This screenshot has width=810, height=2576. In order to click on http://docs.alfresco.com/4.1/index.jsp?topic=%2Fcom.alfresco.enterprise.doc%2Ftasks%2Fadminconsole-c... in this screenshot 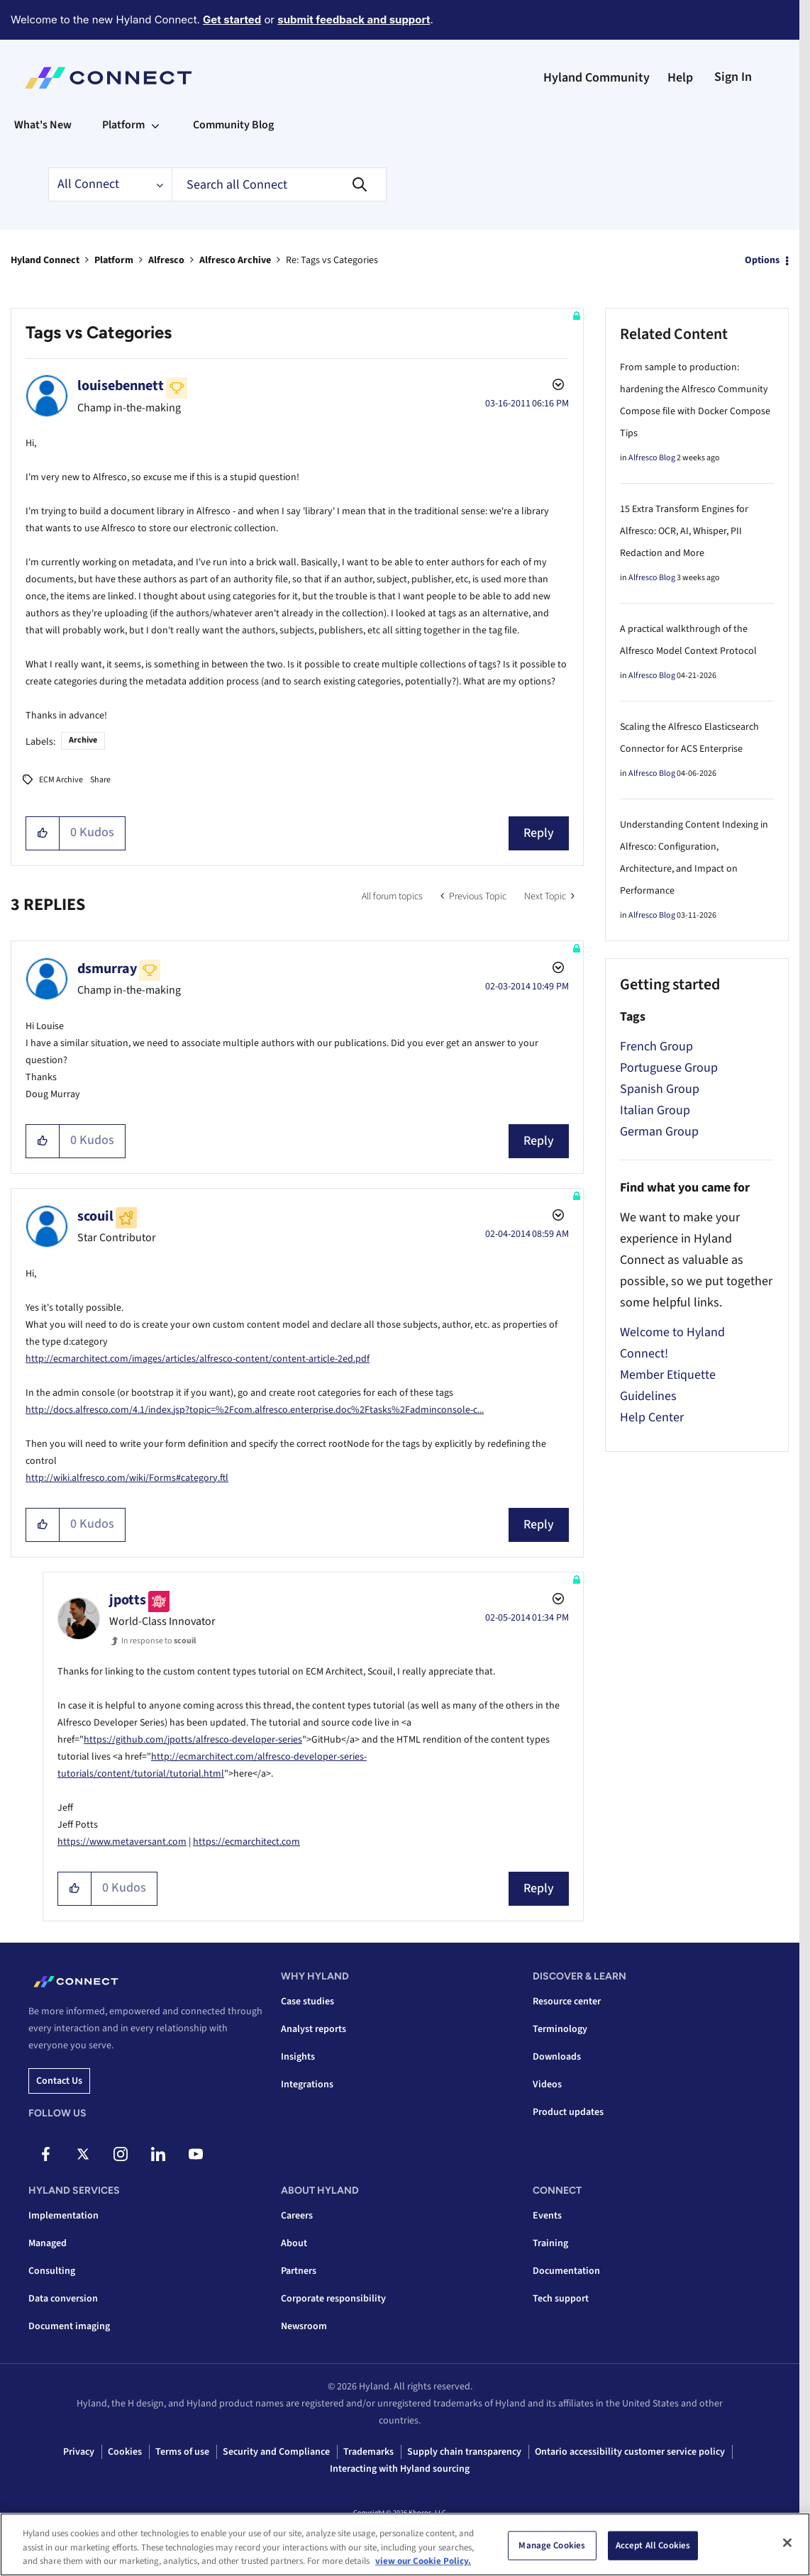, I will do `click(255, 1410)`.